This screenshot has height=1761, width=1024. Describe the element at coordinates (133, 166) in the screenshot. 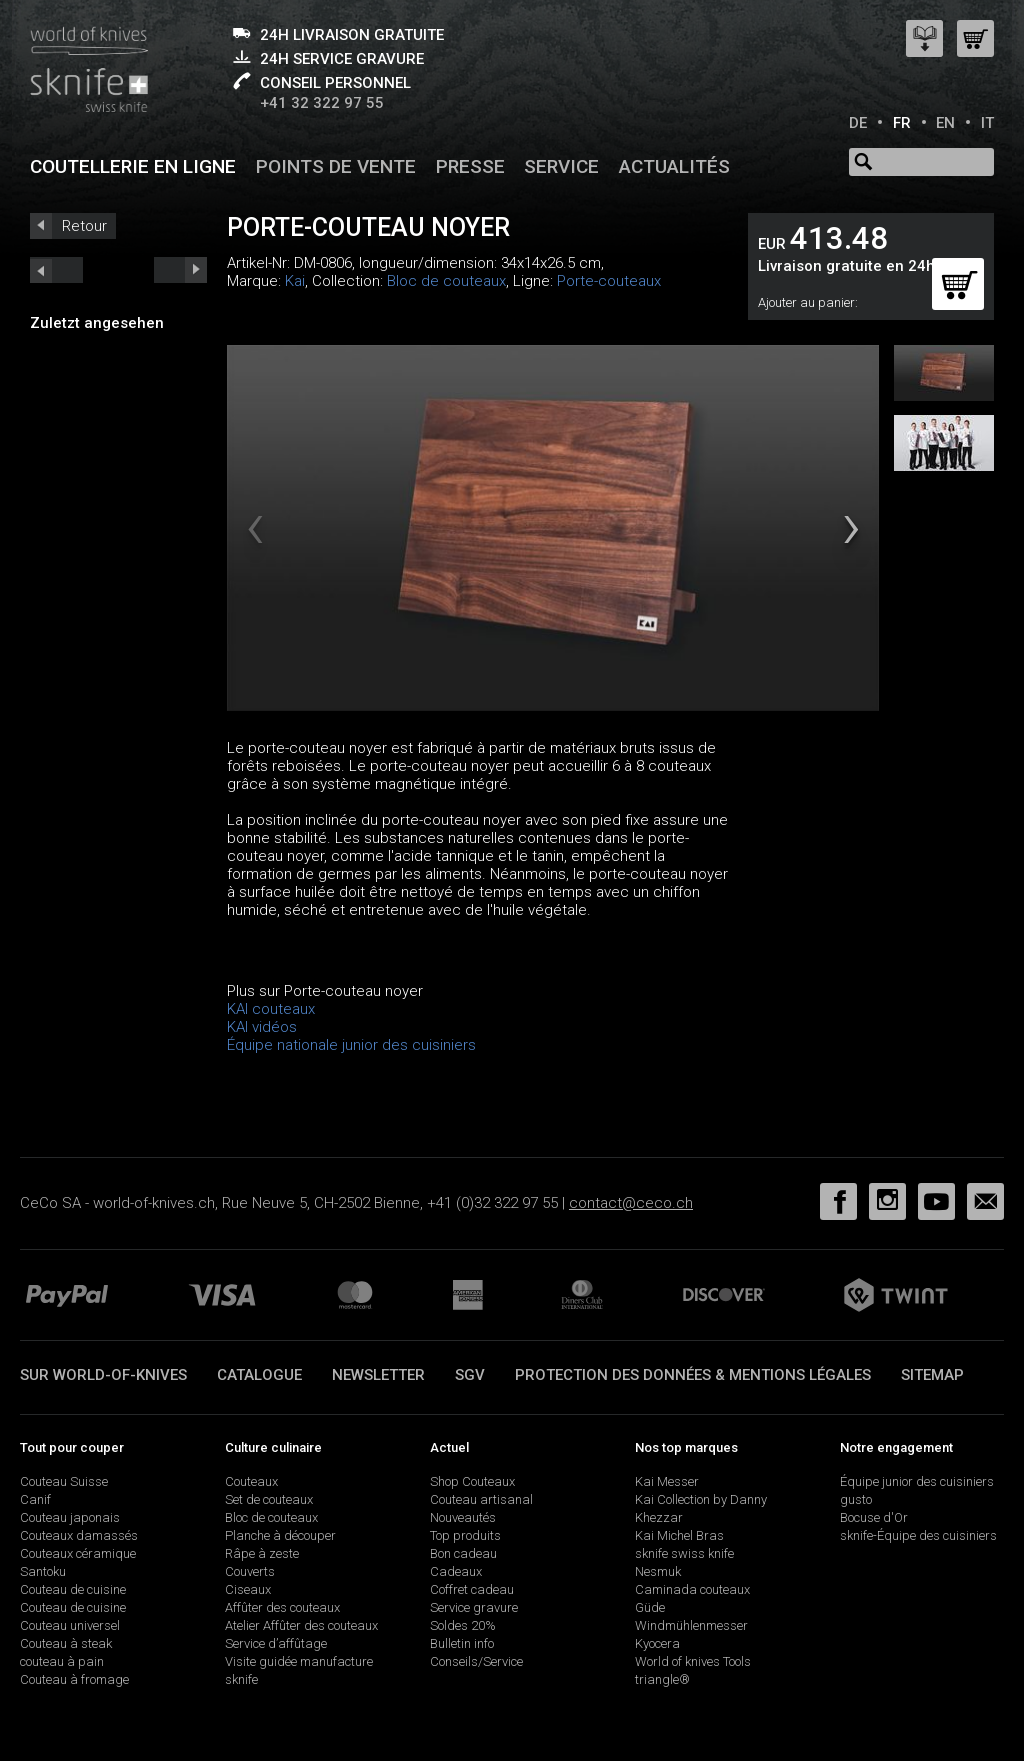

I see `Coutellerie en ligne` at that location.